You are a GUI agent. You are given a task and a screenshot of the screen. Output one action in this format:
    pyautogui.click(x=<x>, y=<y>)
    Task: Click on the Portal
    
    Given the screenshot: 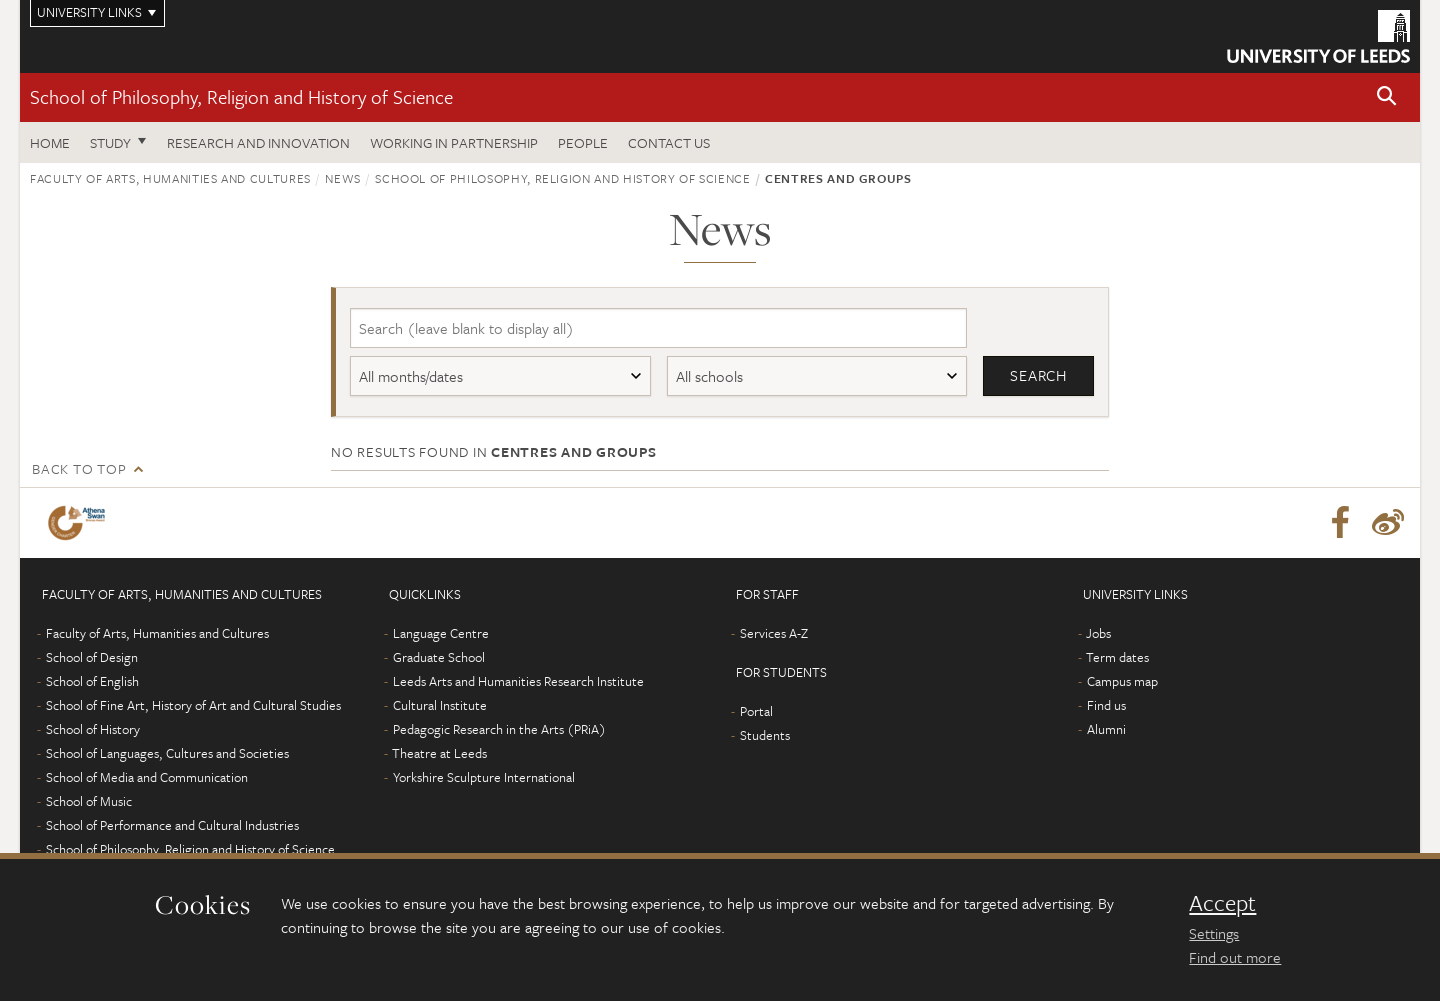 What is the action you would take?
    pyautogui.click(x=756, y=712)
    